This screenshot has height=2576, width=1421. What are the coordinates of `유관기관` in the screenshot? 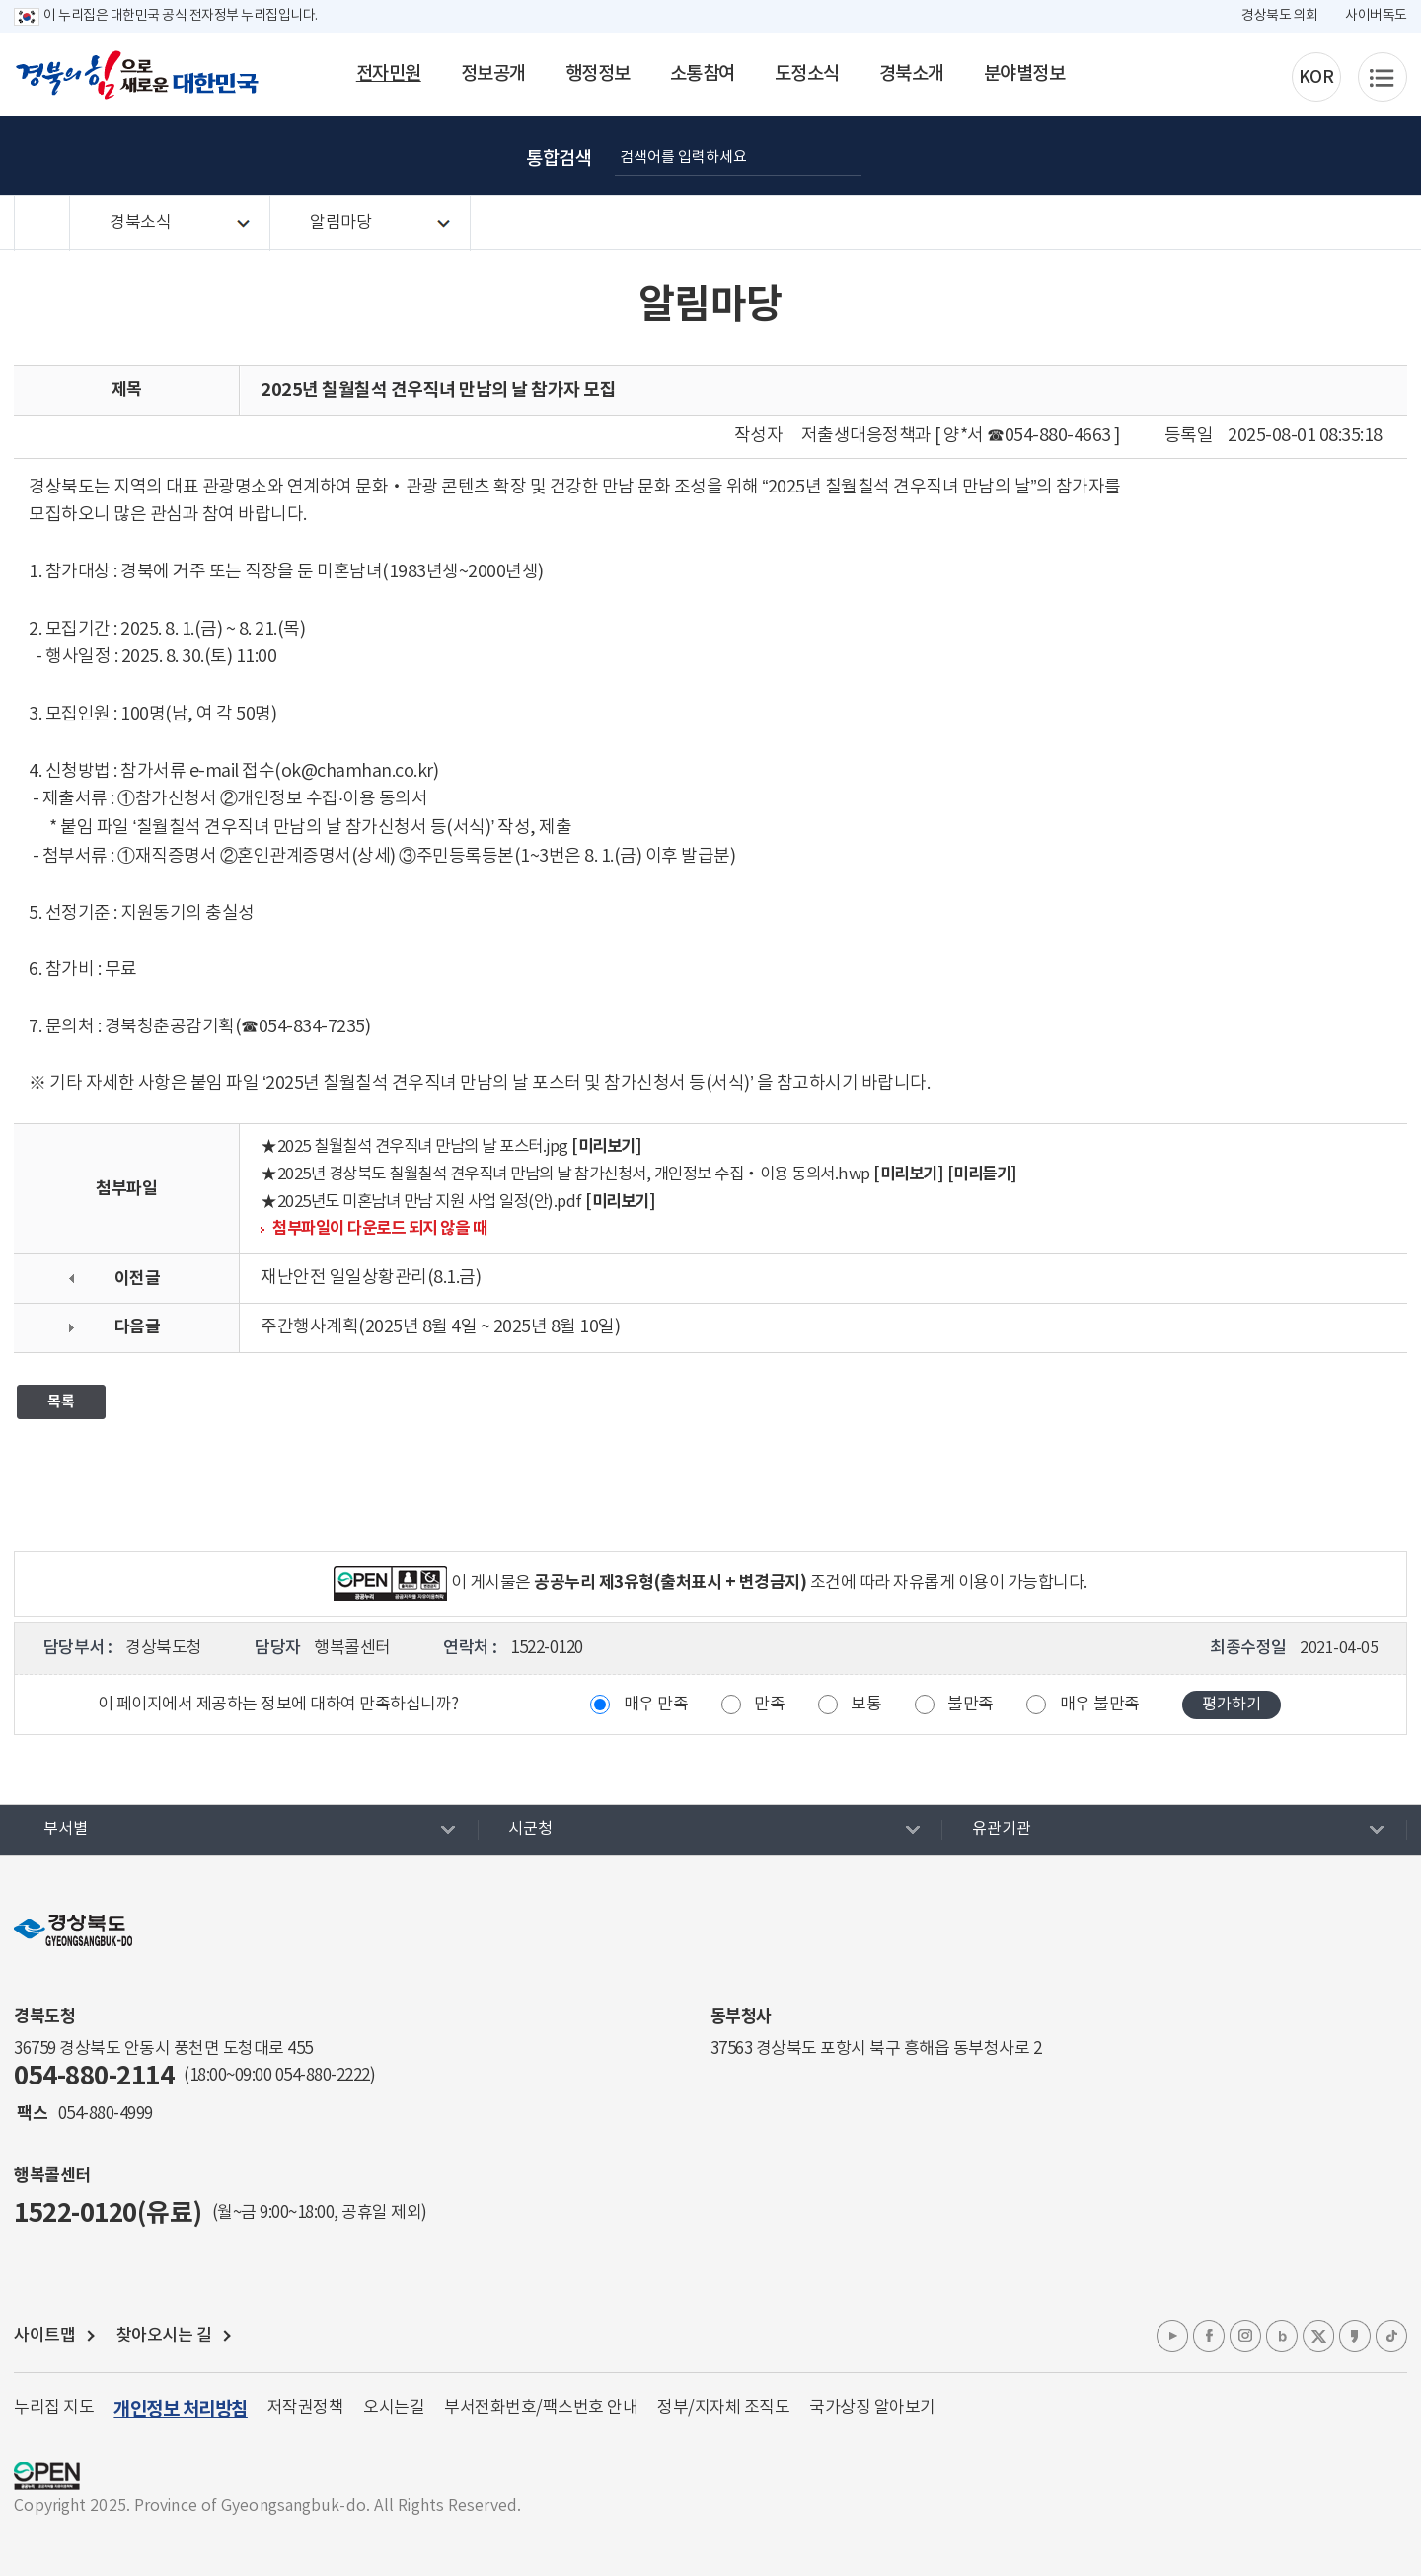 It's located at (1001, 1829).